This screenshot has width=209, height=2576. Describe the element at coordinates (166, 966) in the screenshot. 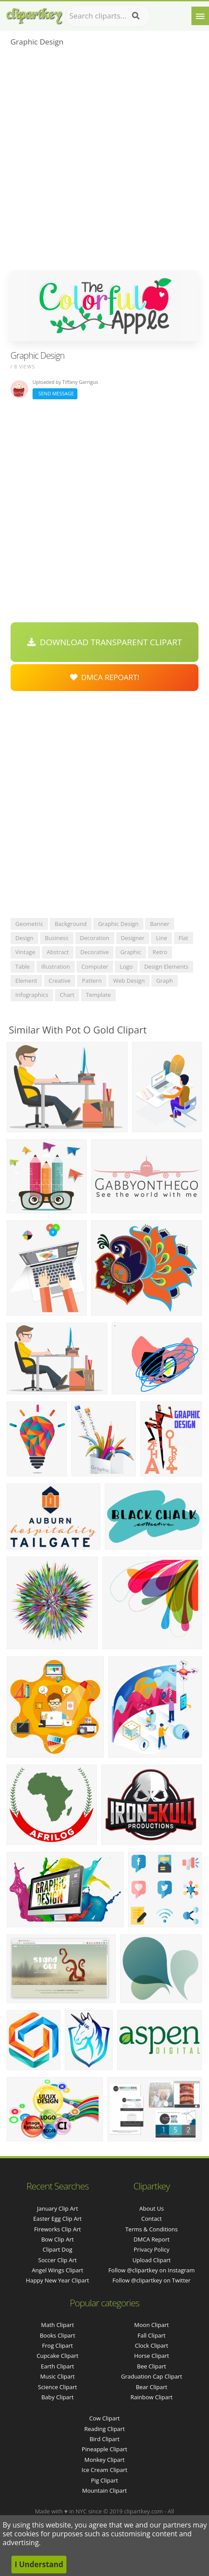

I see `design elements` at that location.